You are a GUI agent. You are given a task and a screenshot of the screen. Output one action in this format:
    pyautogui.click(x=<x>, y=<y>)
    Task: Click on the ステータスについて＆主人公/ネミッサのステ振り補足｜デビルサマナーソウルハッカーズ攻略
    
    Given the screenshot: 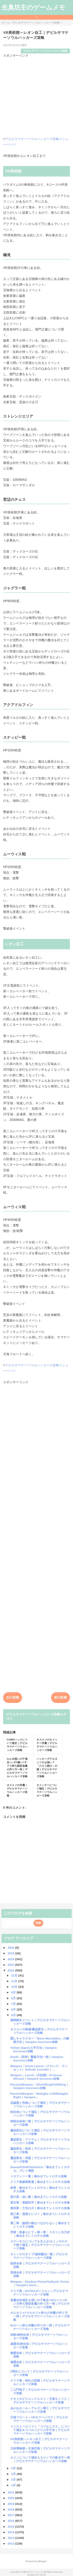 What is the action you would take?
    pyautogui.click(x=40, y=2245)
    